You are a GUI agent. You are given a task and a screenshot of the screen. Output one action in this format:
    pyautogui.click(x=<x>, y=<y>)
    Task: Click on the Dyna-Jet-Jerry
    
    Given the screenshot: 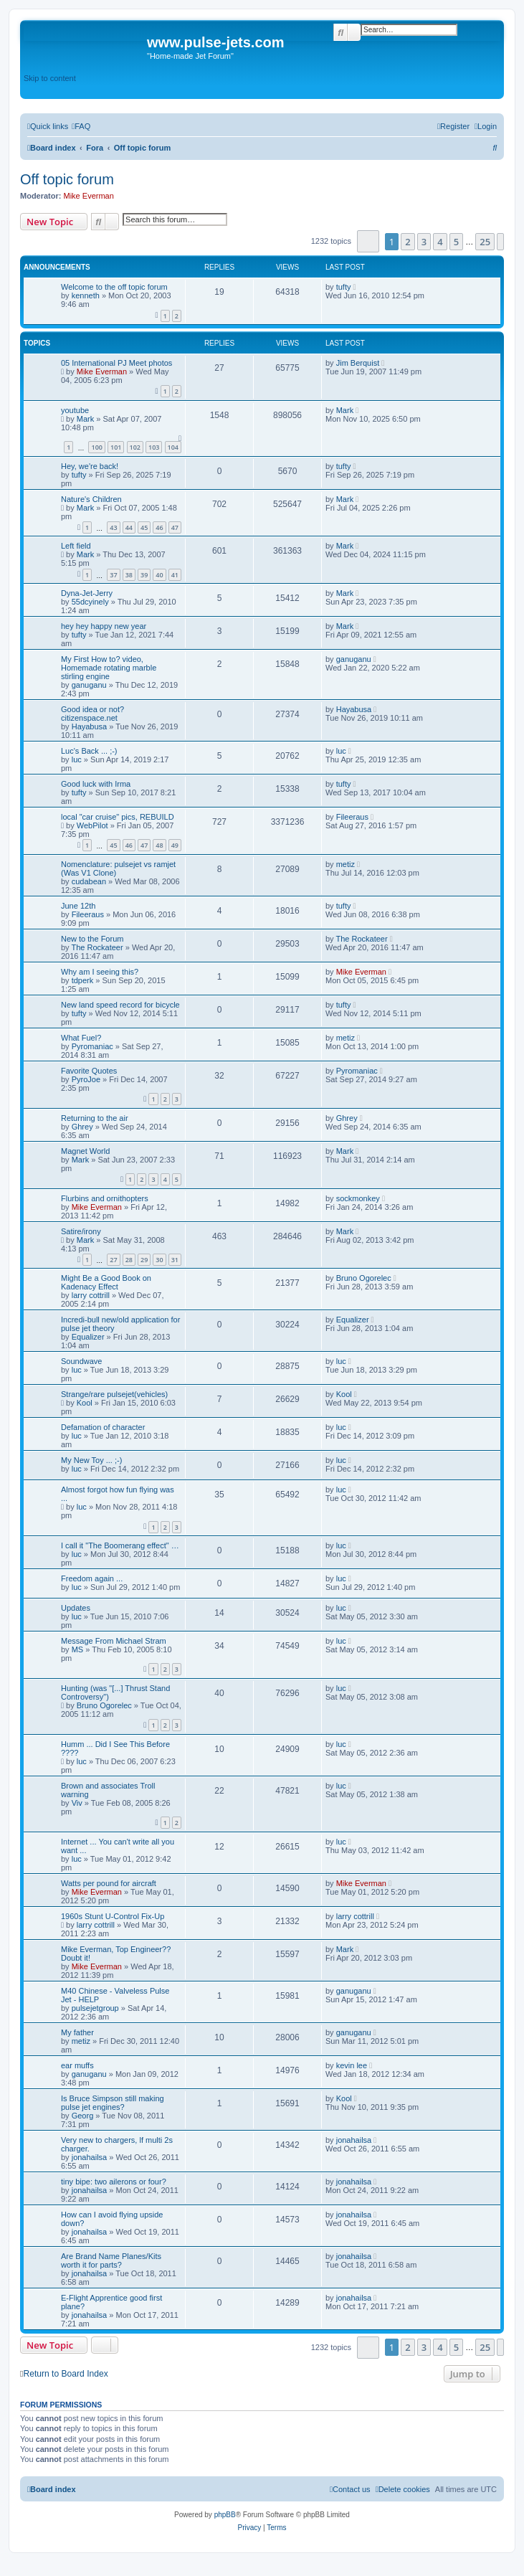 What is the action you would take?
    pyautogui.click(x=87, y=593)
    